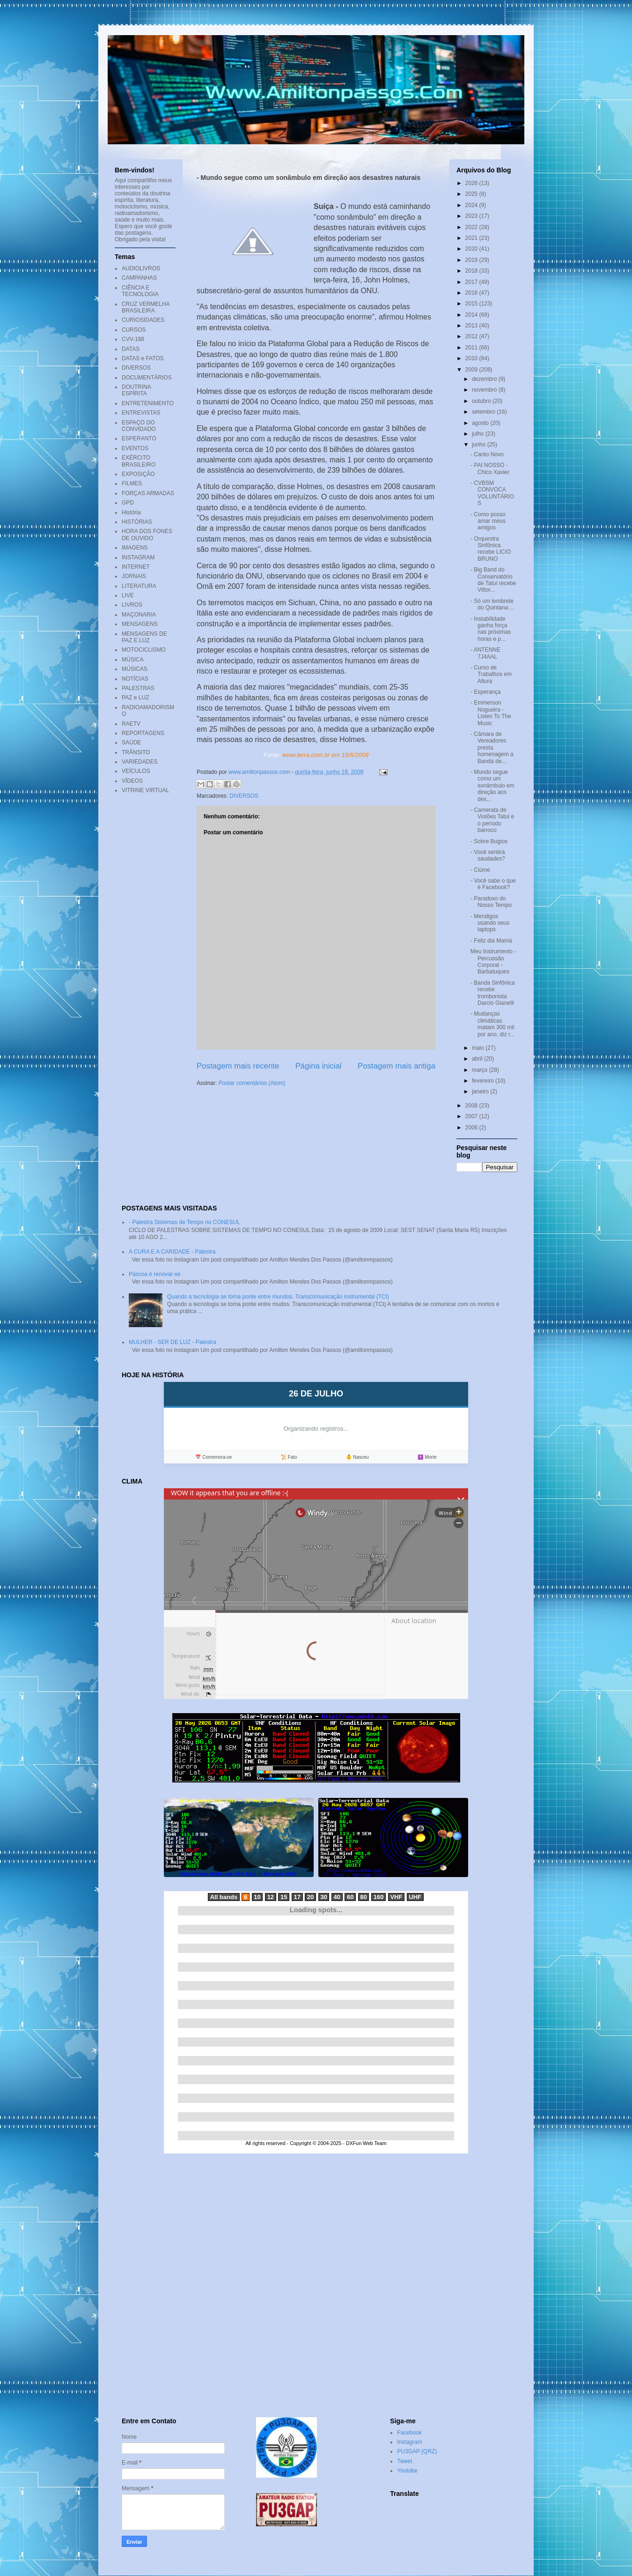 This screenshot has width=632, height=2576. I want to click on 2017, so click(472, 282).